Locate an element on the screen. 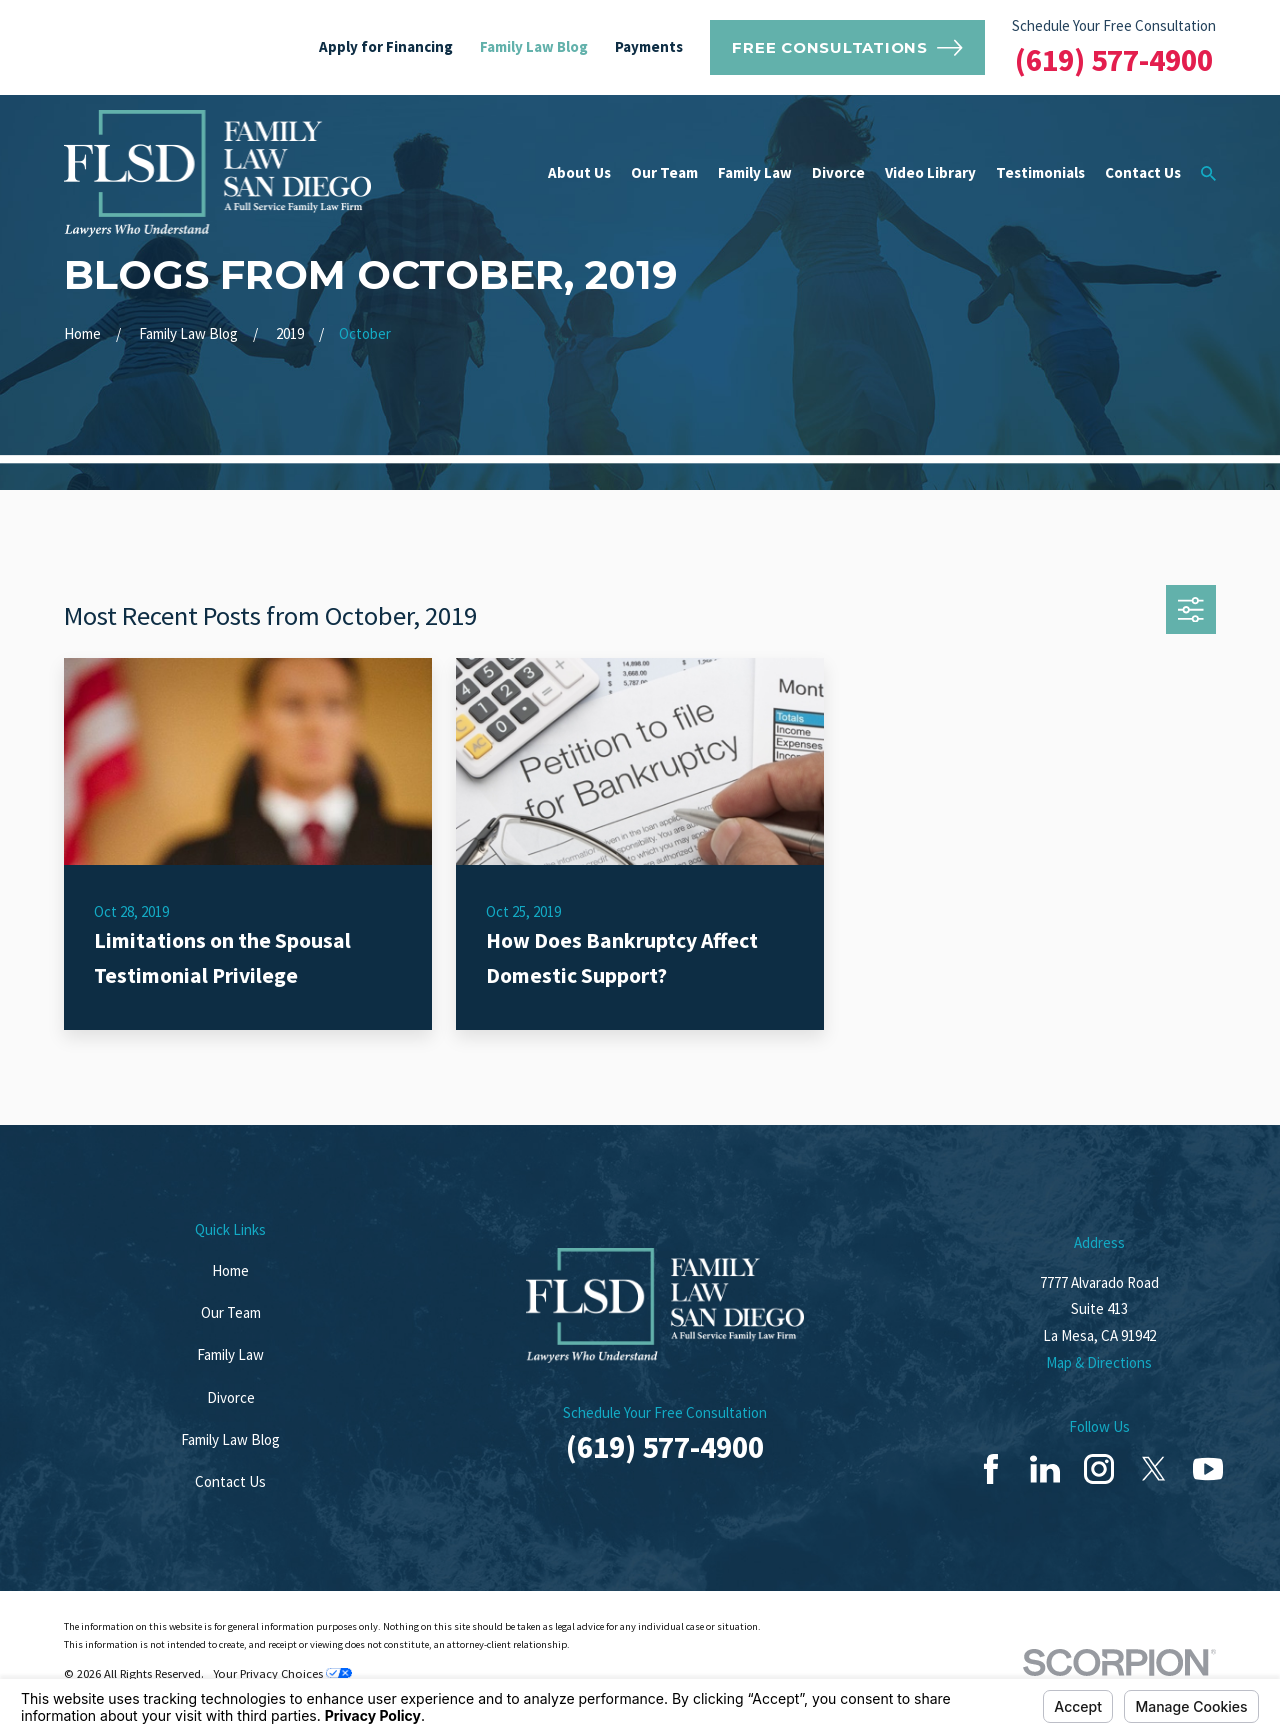 The image size is (1280, 1734). Schedule Your Free Consultation is located at coordinates (1114, 25).